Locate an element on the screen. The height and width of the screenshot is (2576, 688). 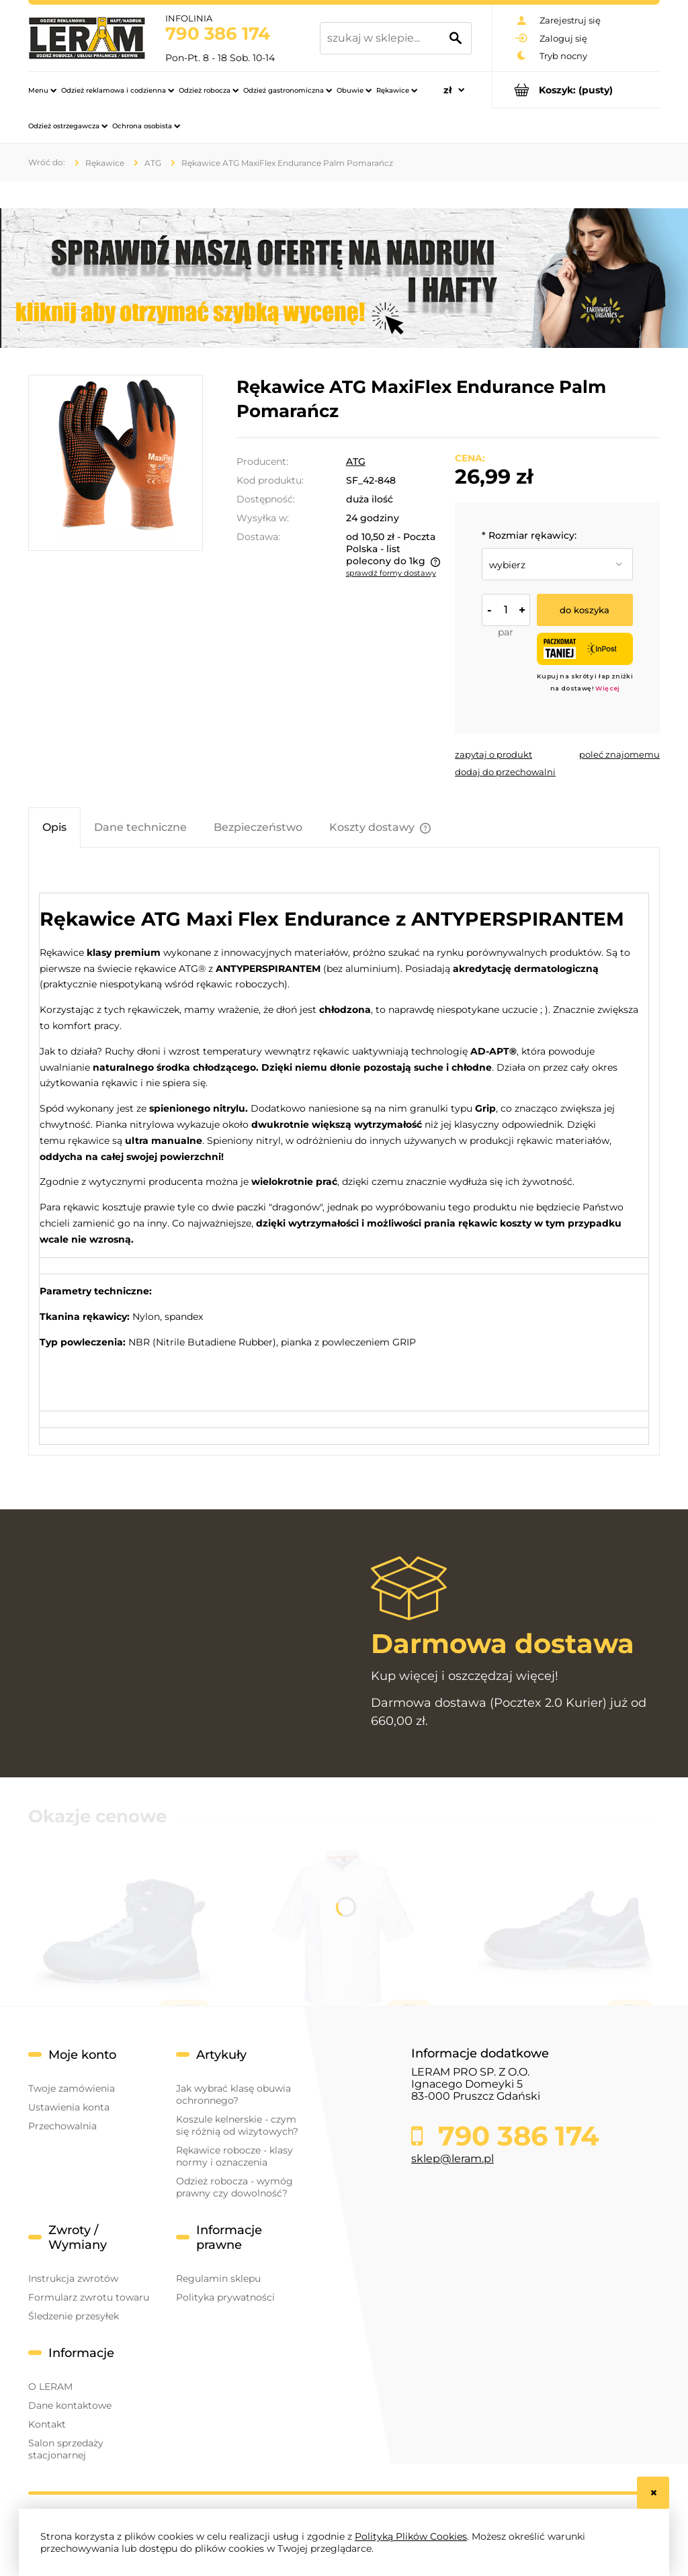
Jak wybrać klasę obuwia ochronnego? is located at coordinates (233, 2094).